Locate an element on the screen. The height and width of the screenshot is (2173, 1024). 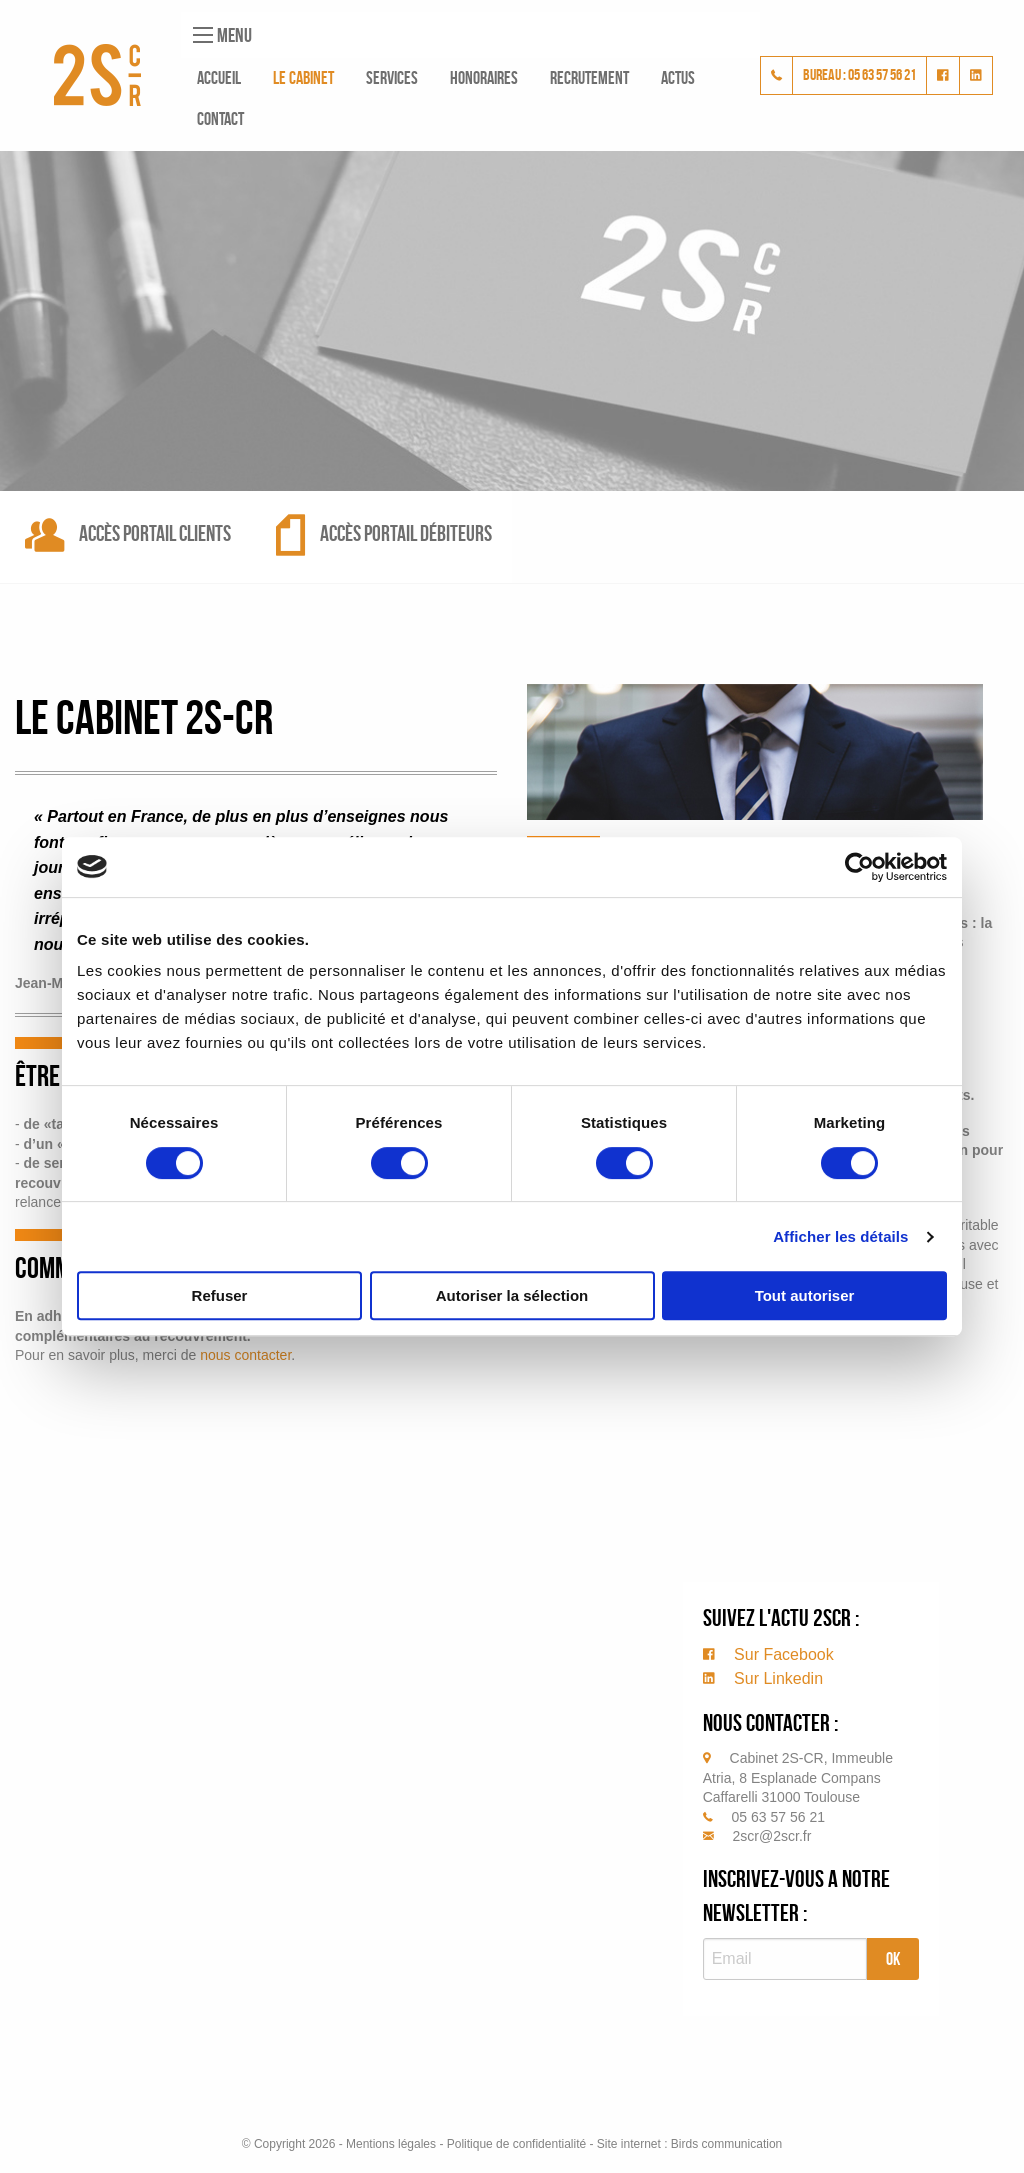
Mentions légales is located at coordinates (391, 2144).